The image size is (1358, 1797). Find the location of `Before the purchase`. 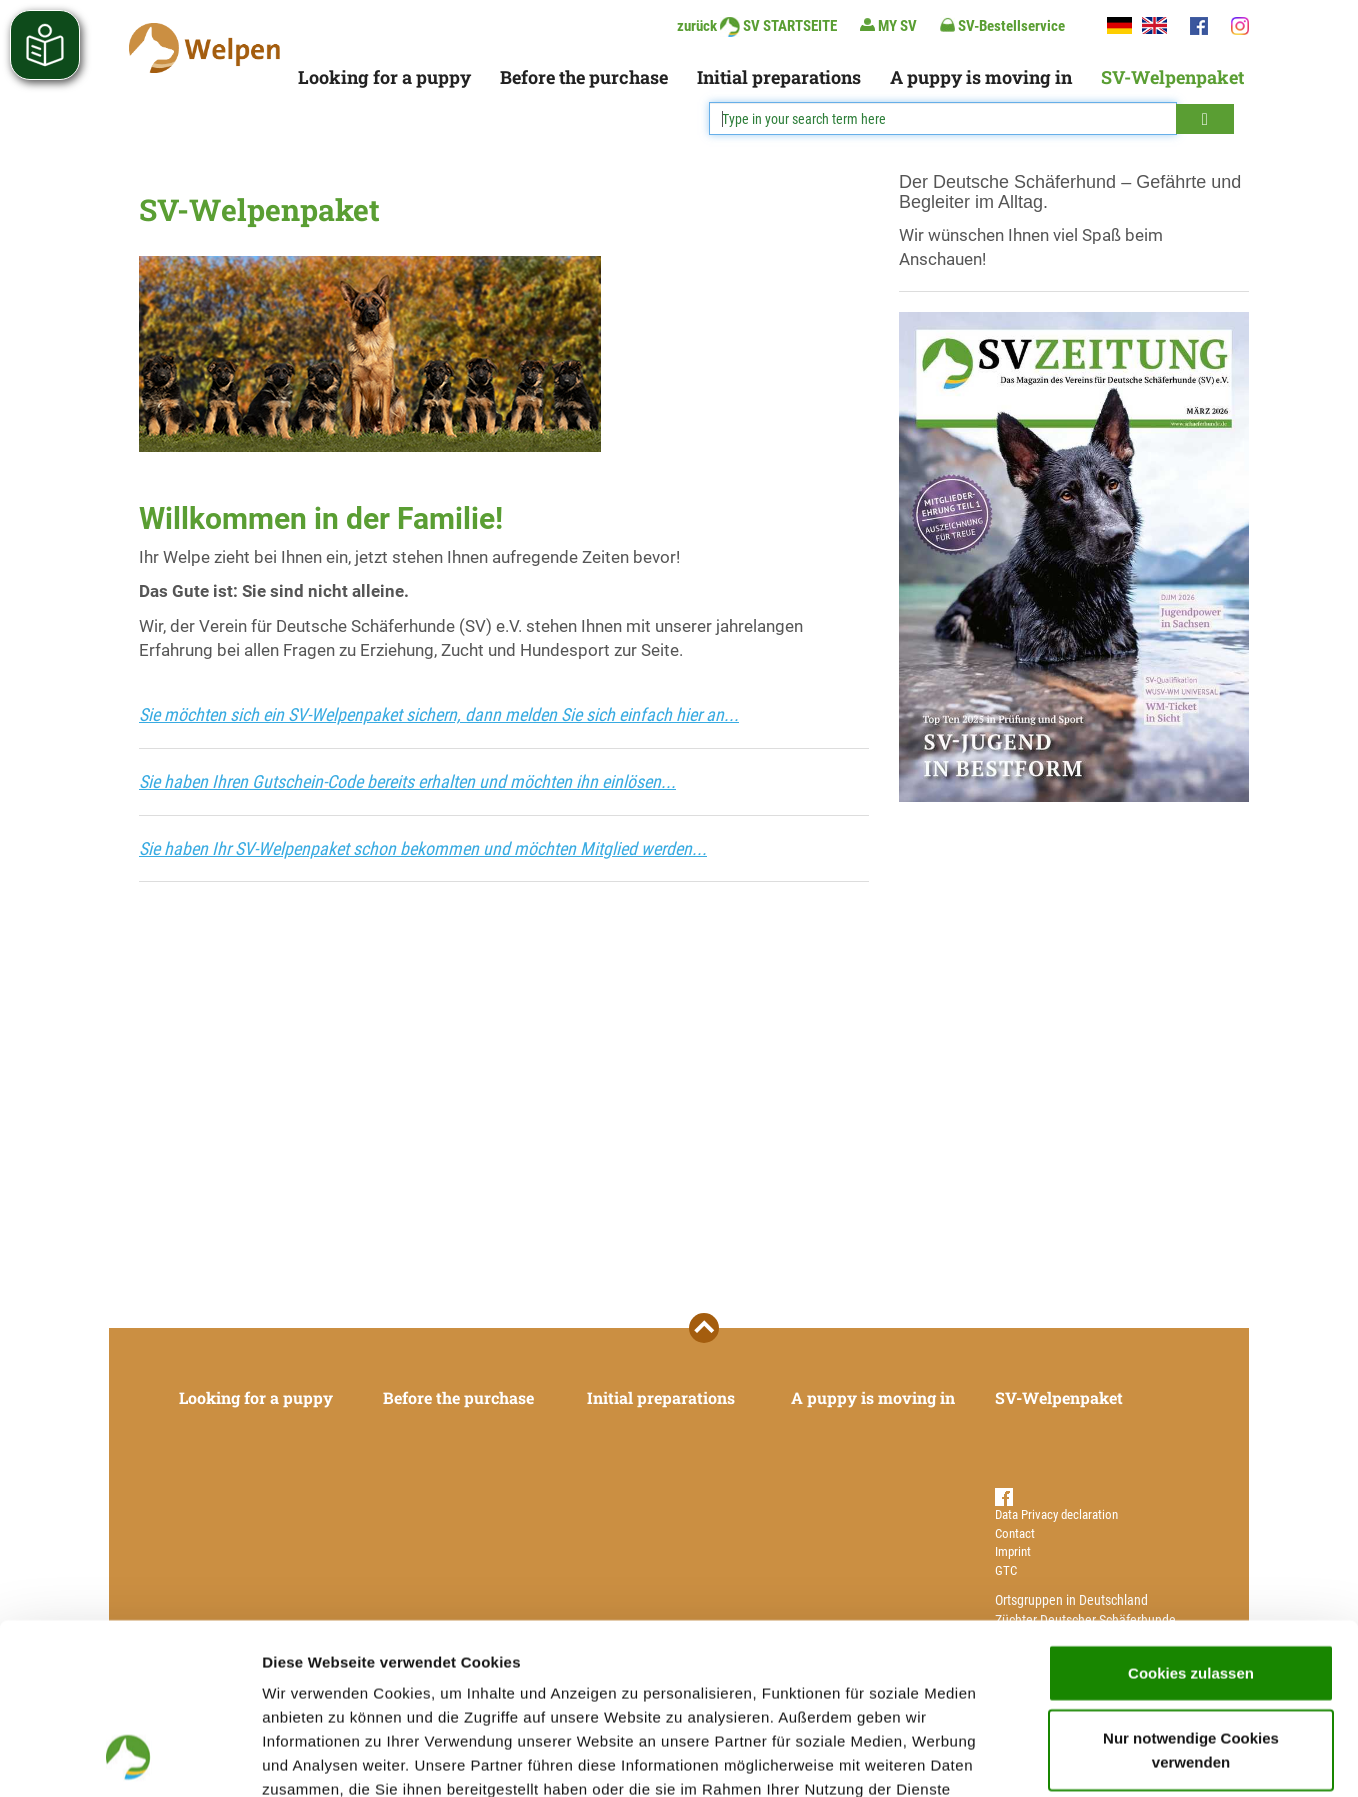

Before the purchase is located at coordinates (584, 77).